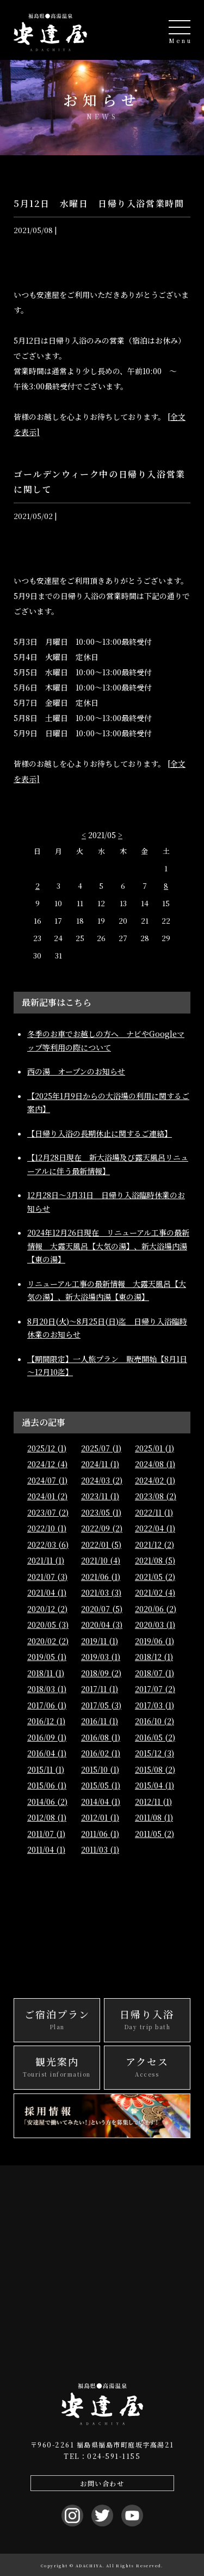  What do you see at coordinates (46, 1753) in the screenshot?
I see `2016/04 (1)` at bounding box center [46, 1753].